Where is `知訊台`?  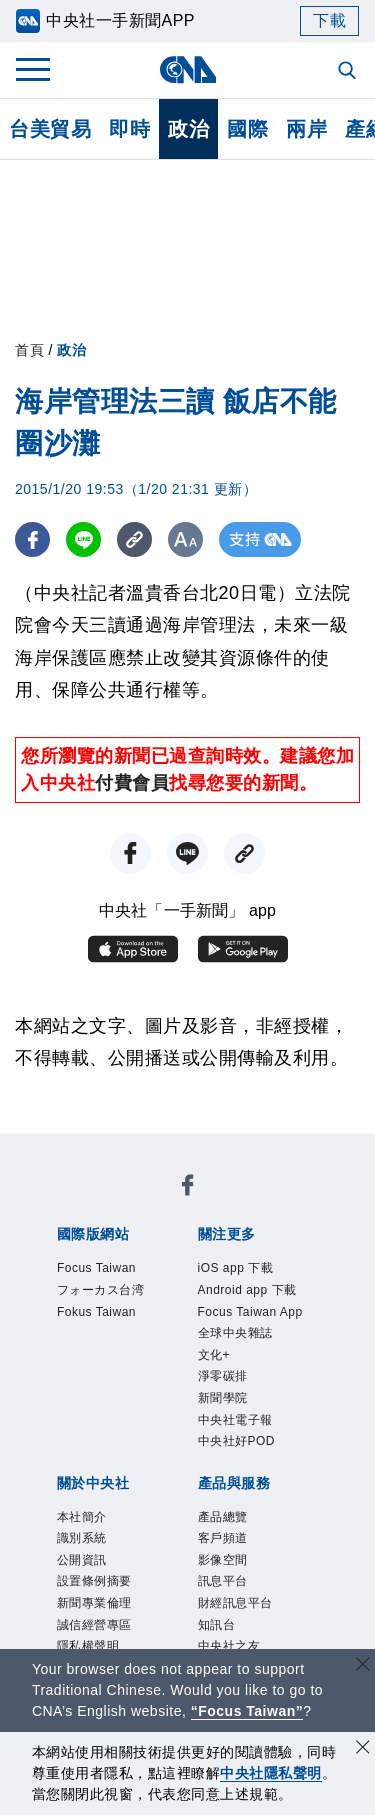 知訊台 is located at coordinates (217, 1625).